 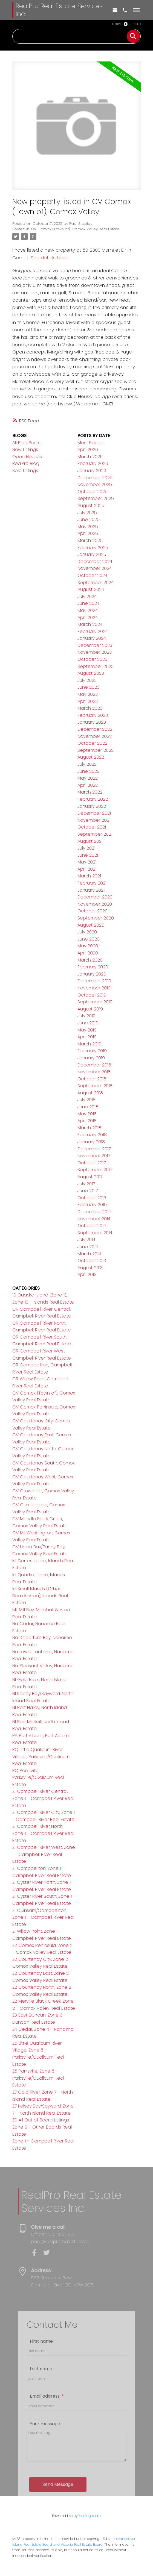 What do you see at coordinates (91, 827) in the screenshot?
I see `October 2021` at bounding box center [91, 827].